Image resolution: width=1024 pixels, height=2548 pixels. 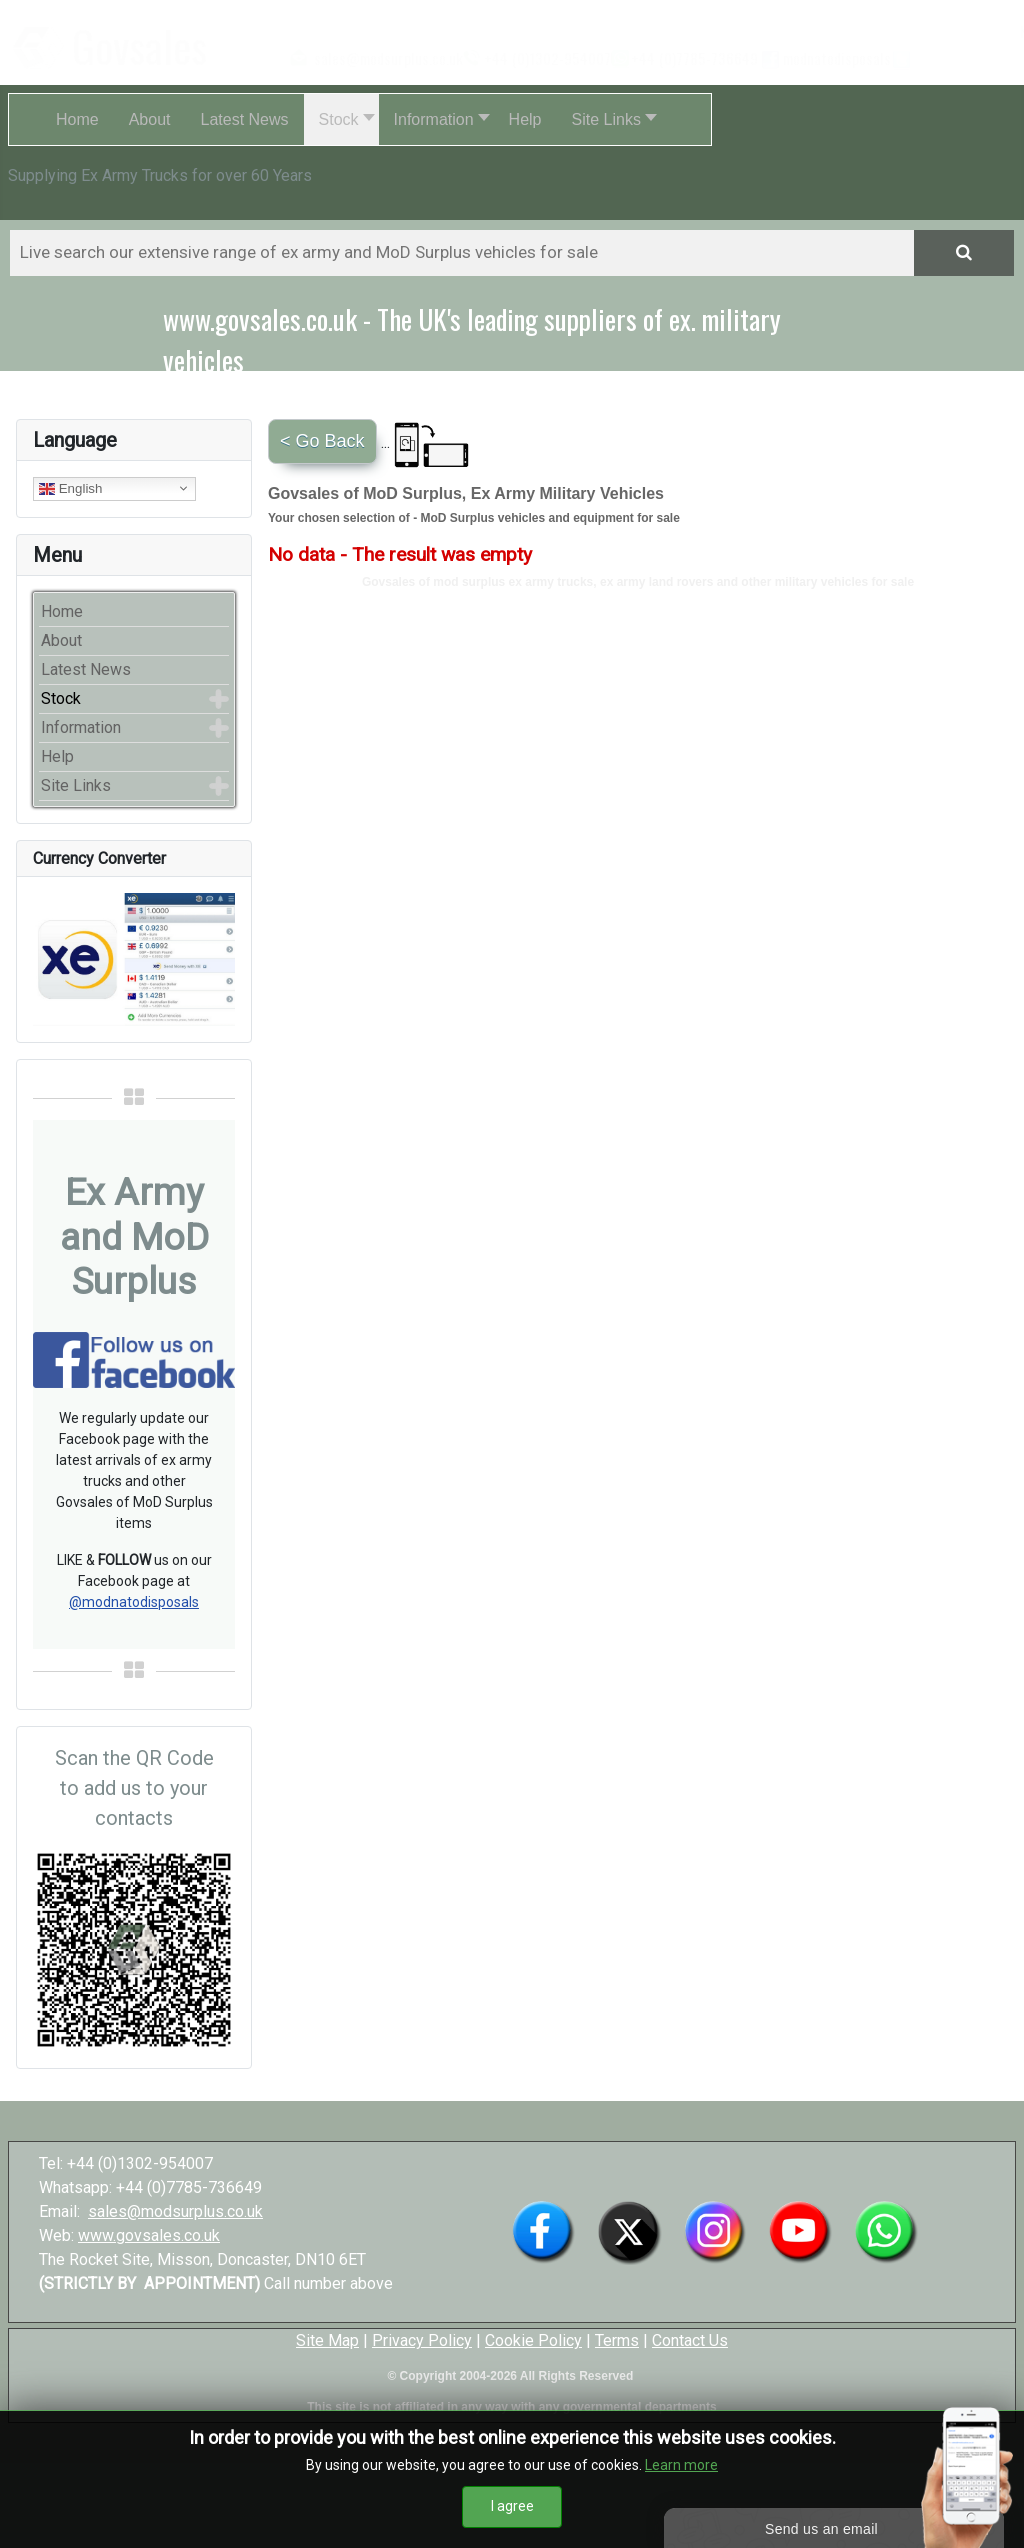 What do you see at coordinates (70, 488) in the screenshot?
I see `English` at bounding box center [70, 488].